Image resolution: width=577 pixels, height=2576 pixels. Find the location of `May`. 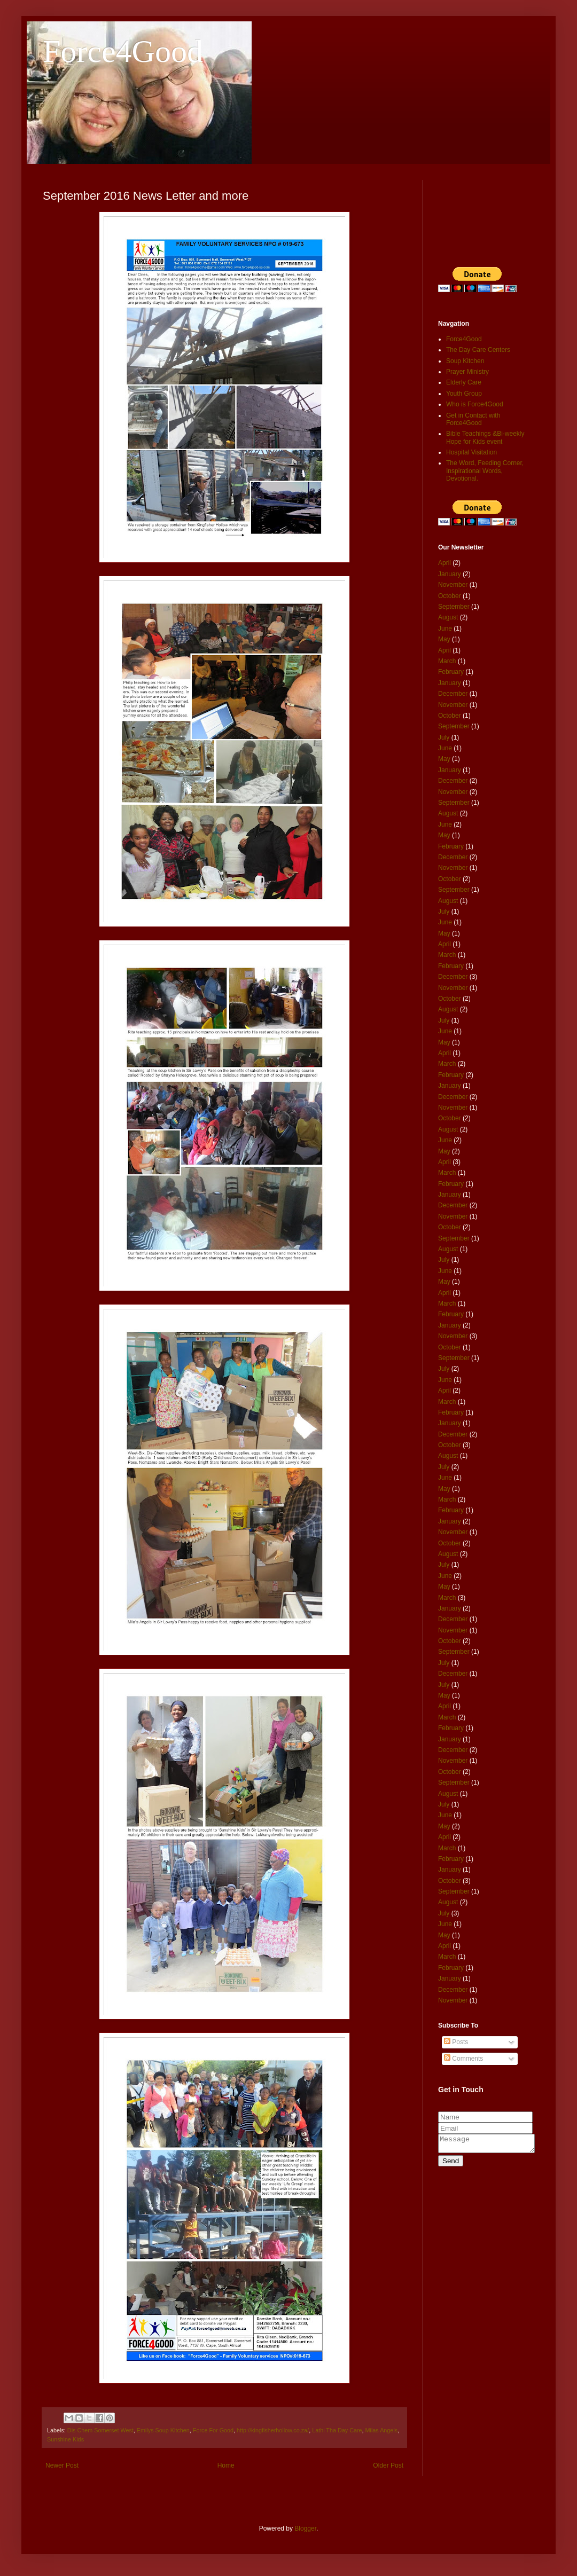

May is located at coordinates (444, 639).